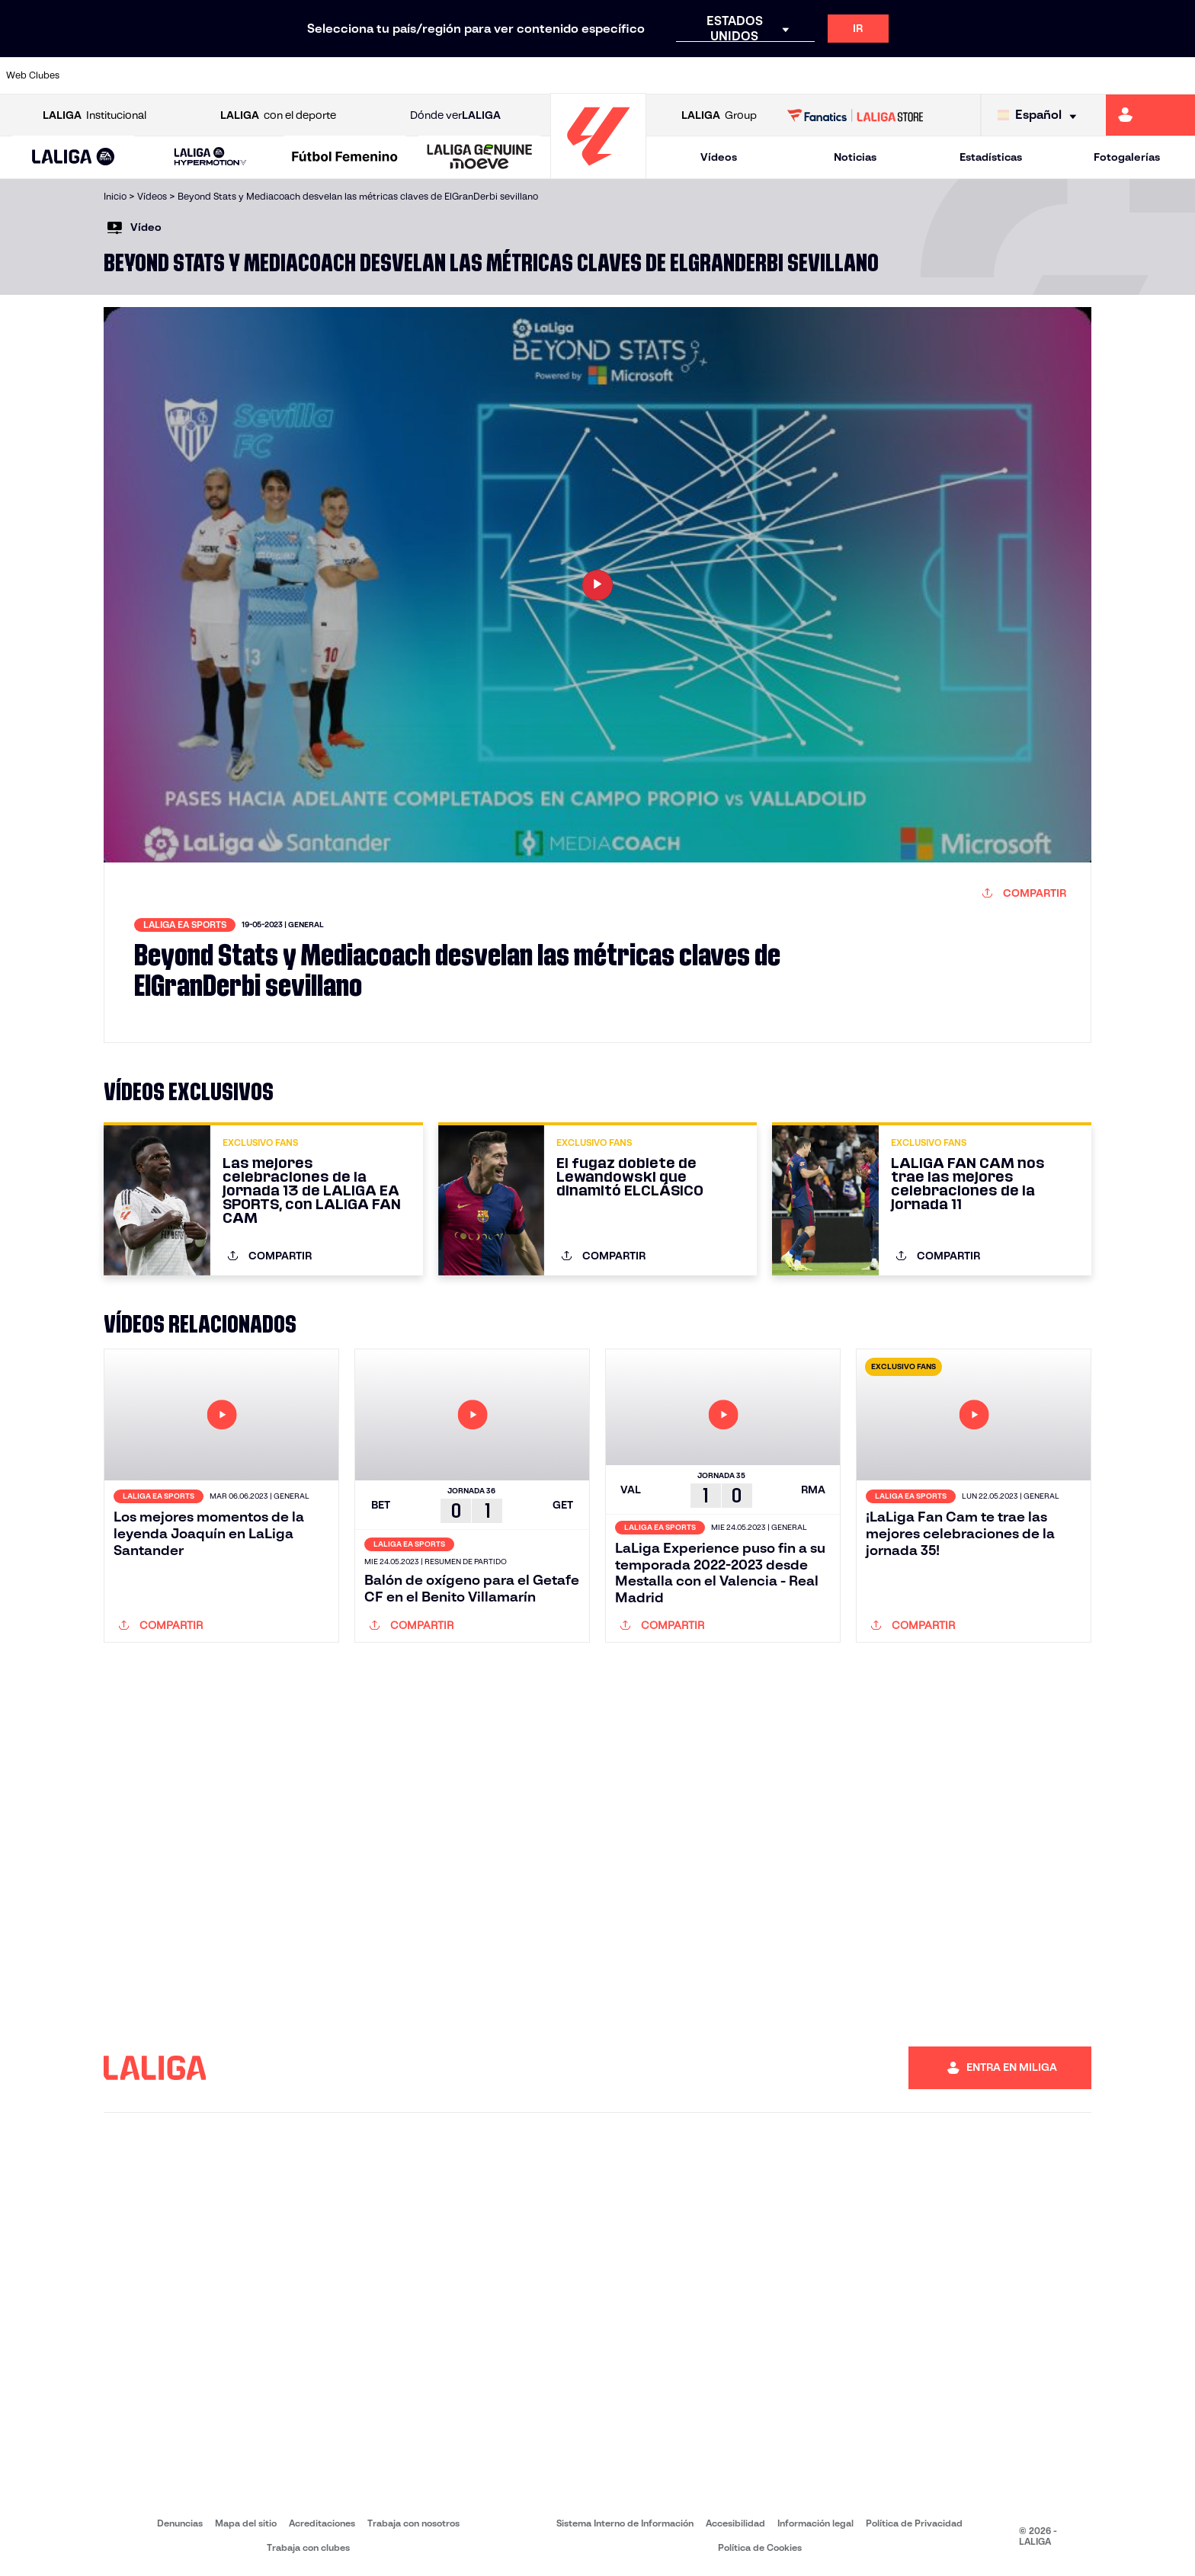  I want to click on Institucional [Abrir LALIGA Institucional], so click(94, 115).